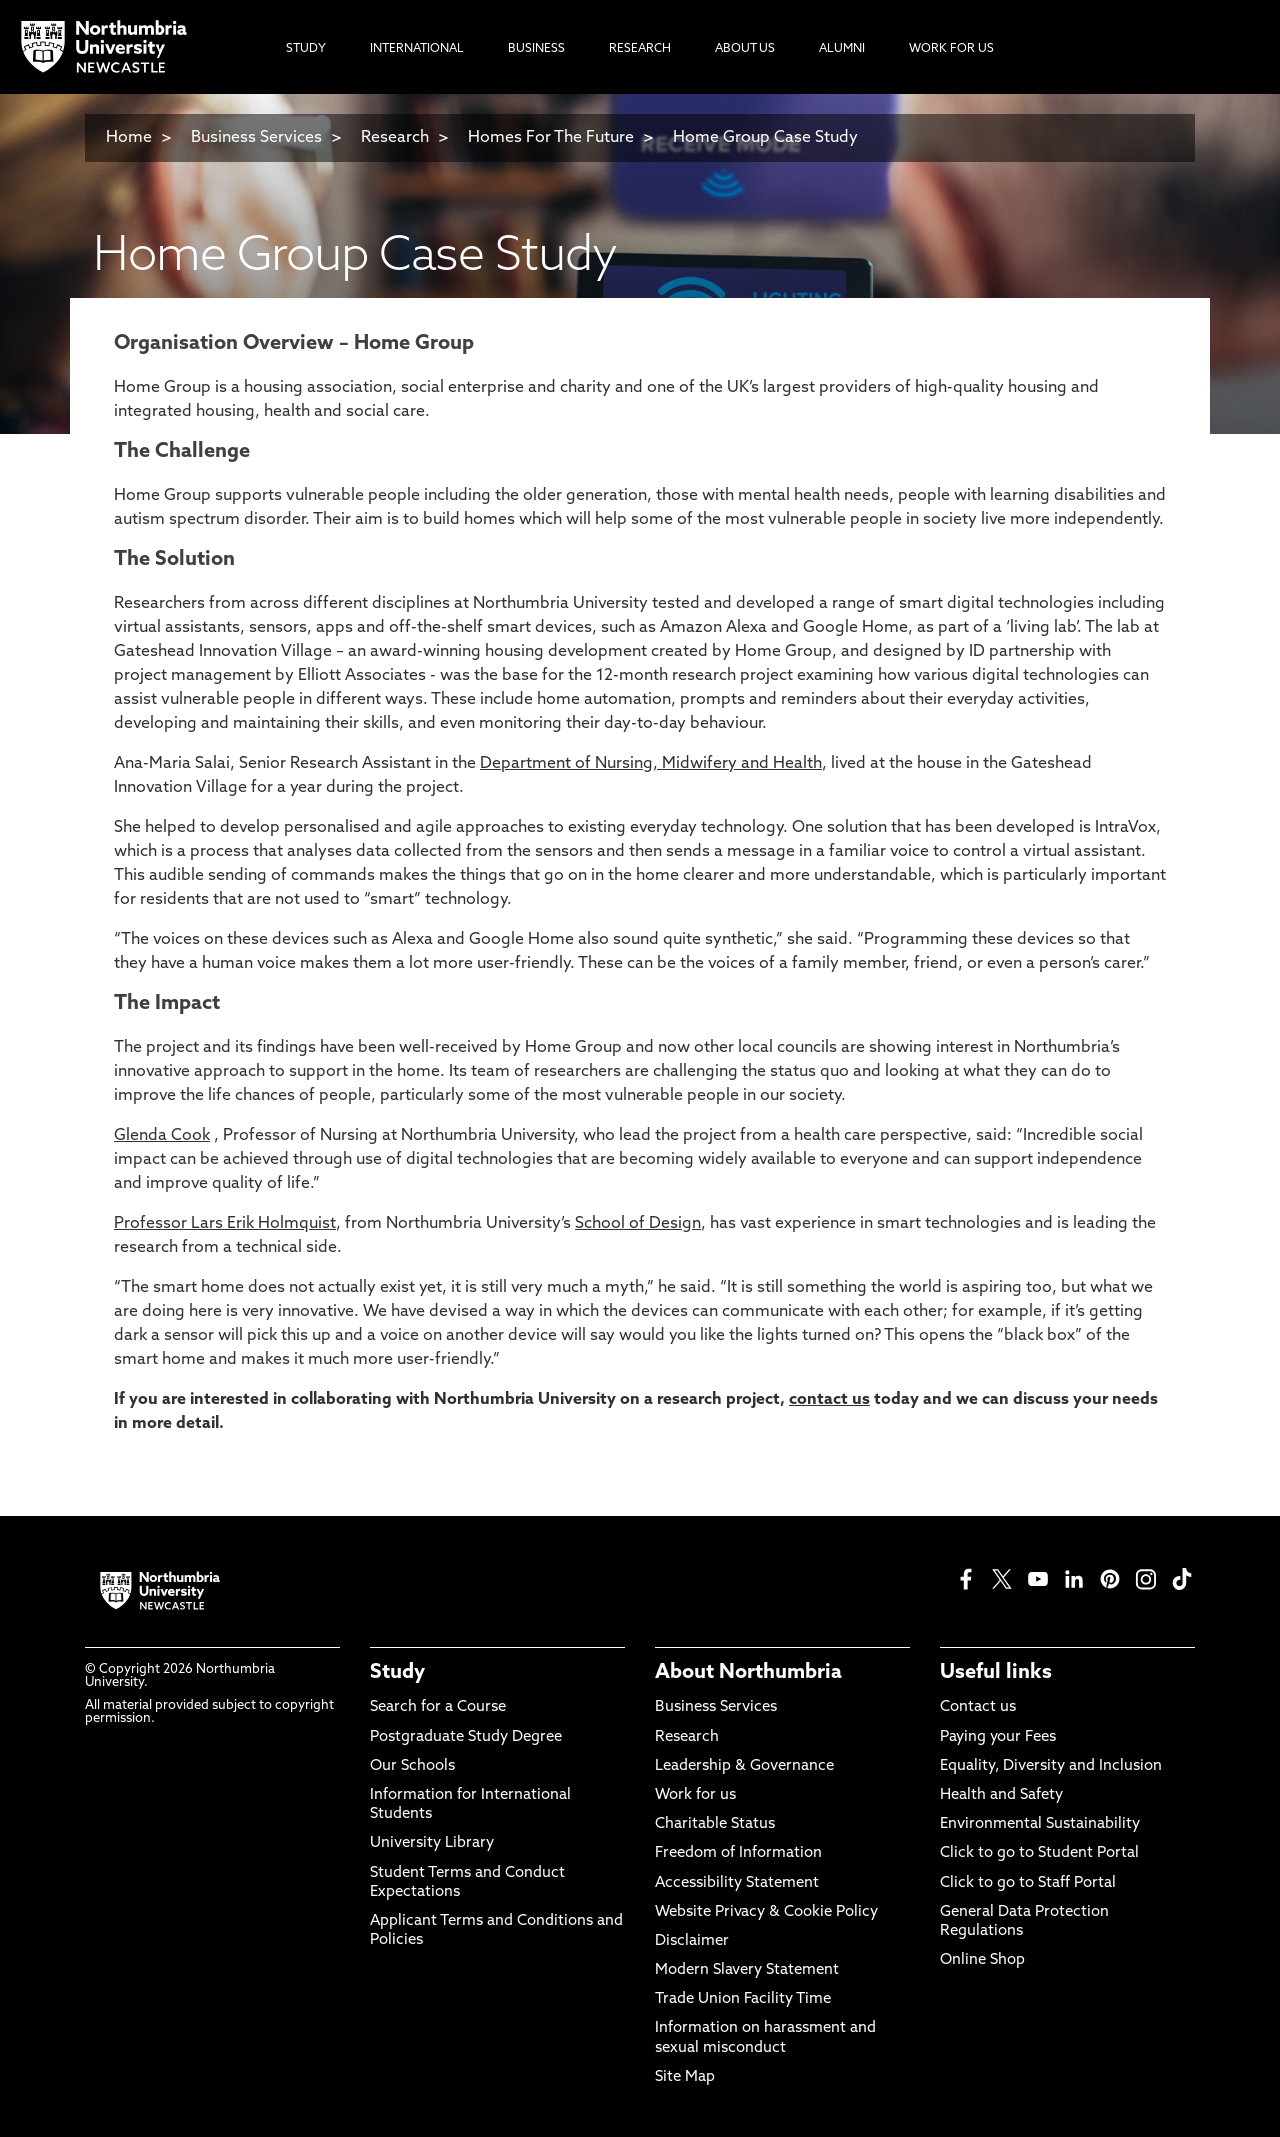  Describe the element at coordinates (651, 764) in the screenshot. I see `Department of Nursing, Midwifery and Health` at that location.